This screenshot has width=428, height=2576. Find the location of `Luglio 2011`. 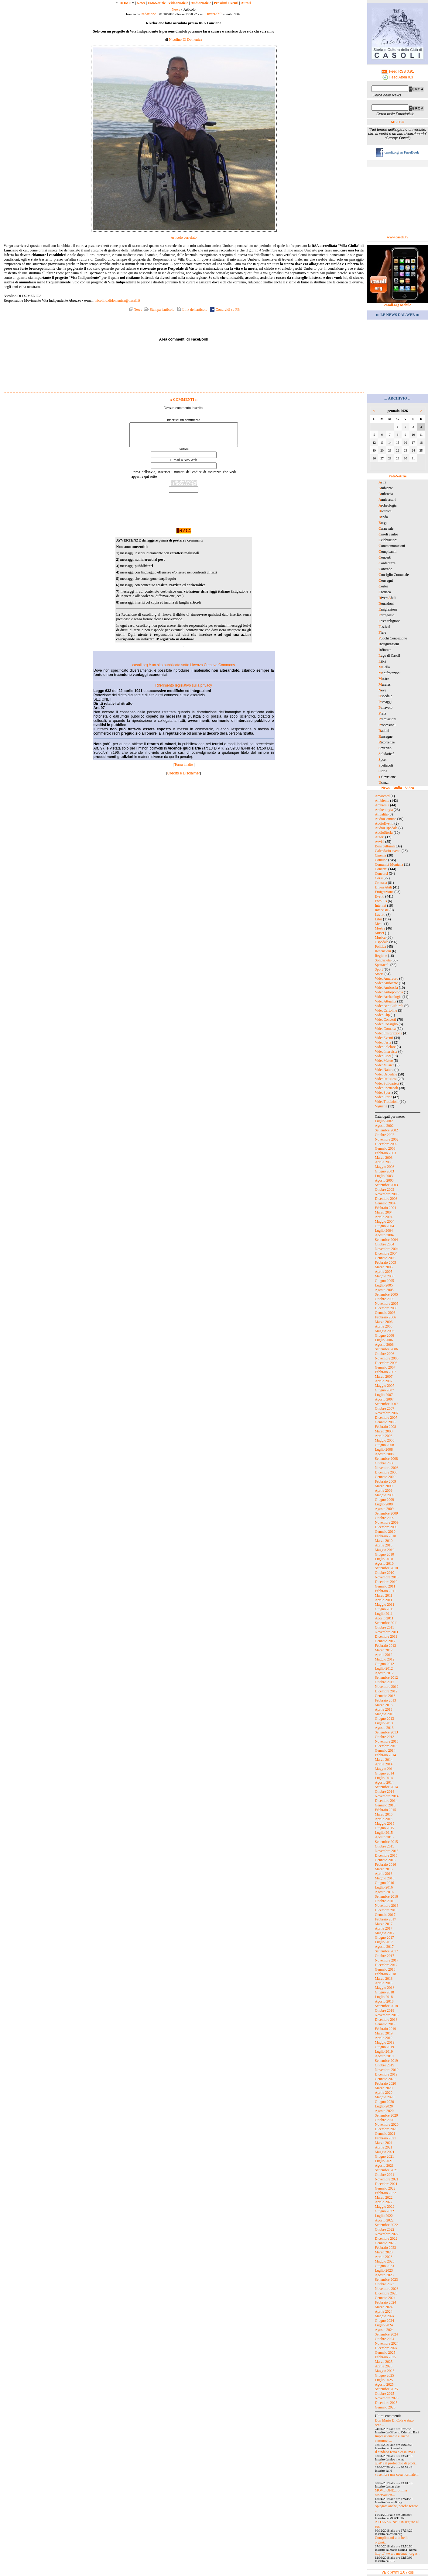

Luglio 2011 is located at coordinates (384, 1614).